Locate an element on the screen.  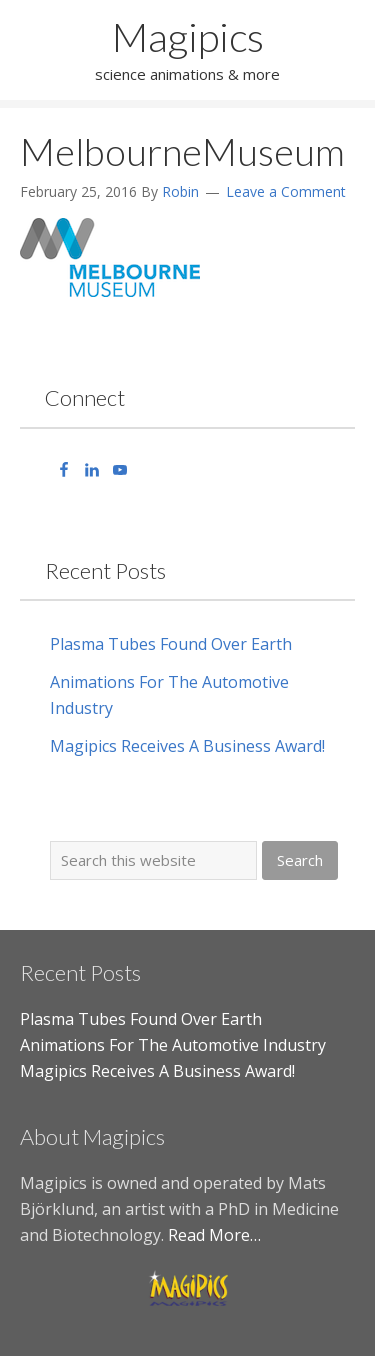
Animations For The Automotive Industry is located at coordinates (173, 1045).